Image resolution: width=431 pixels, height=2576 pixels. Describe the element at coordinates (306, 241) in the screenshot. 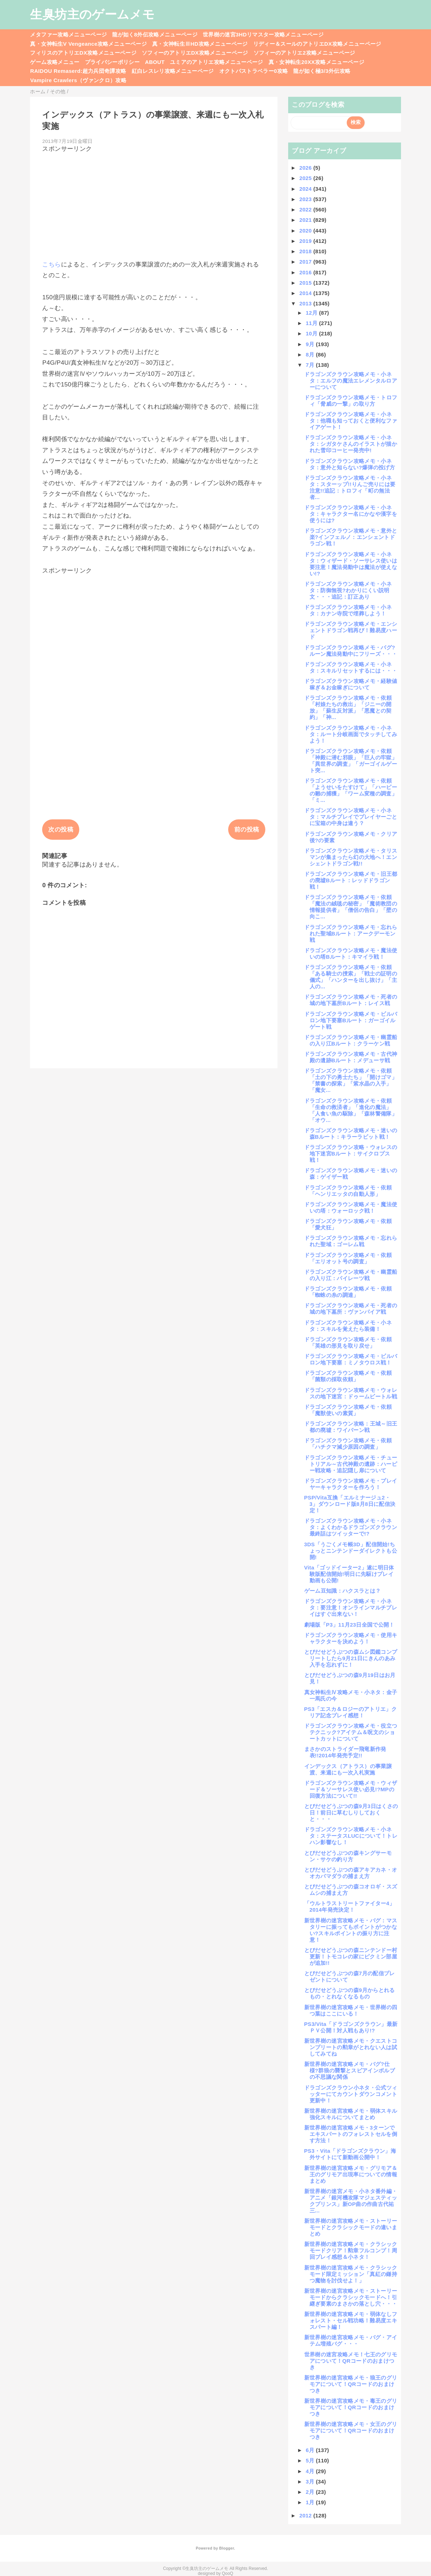

I see `2019` at that location.